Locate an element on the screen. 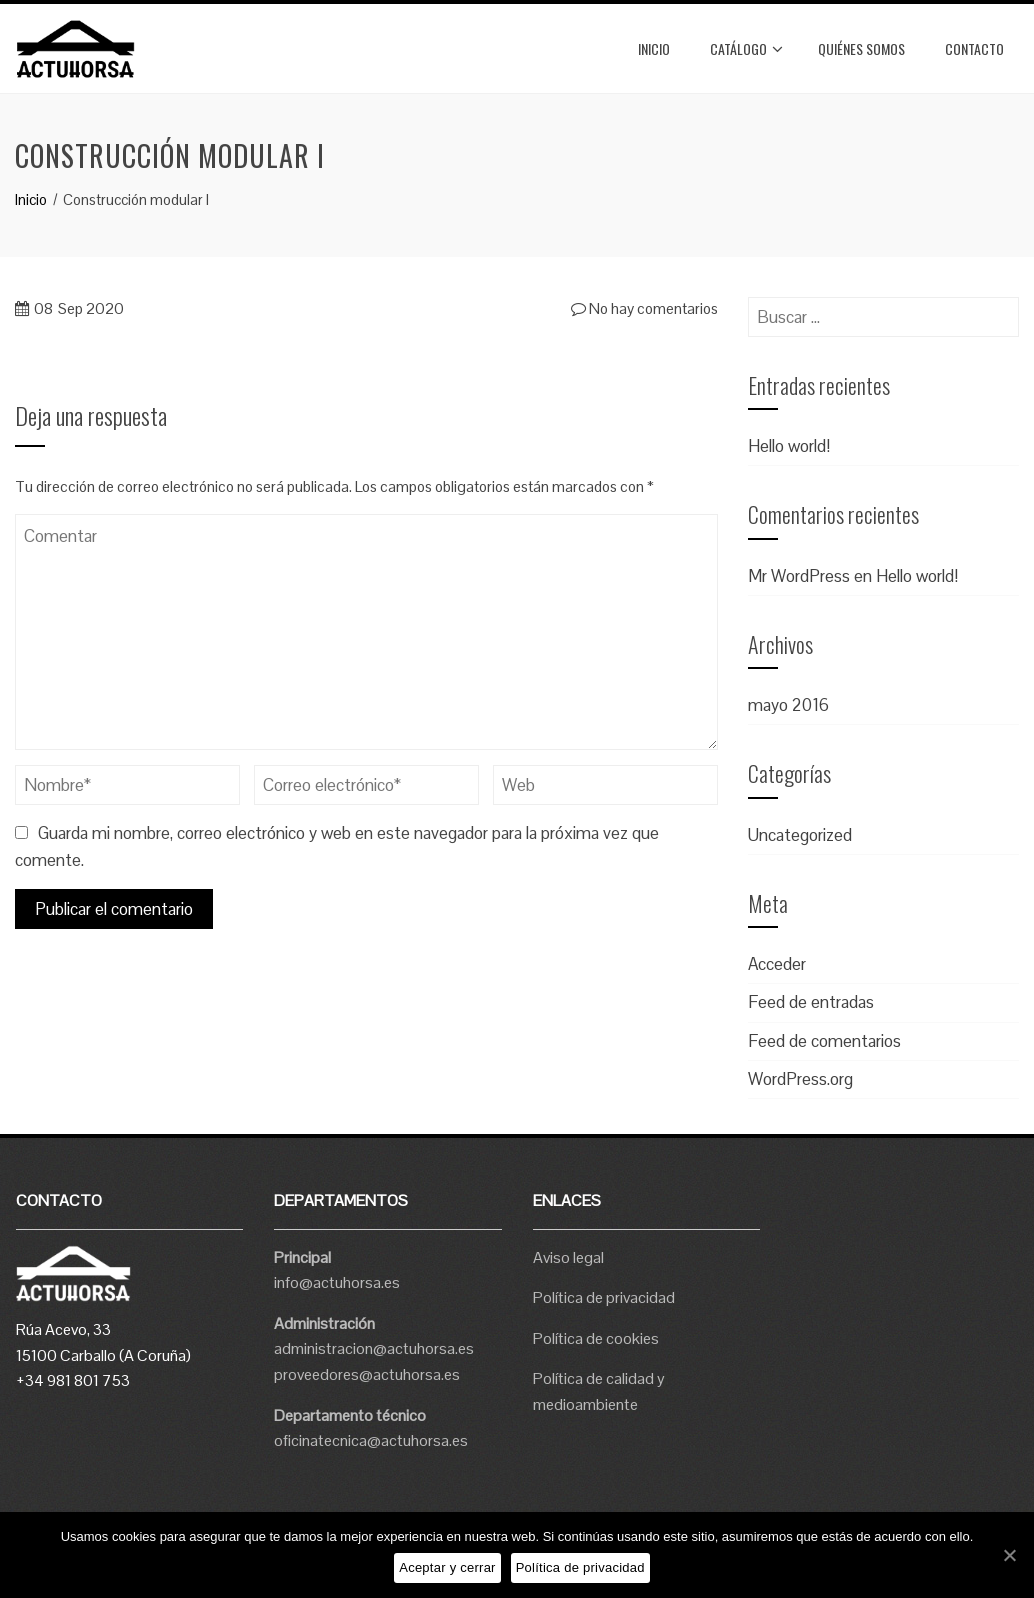 The image size is (1034, 1598). info@actuhorsa.es is located at coordinates (337, 1282).